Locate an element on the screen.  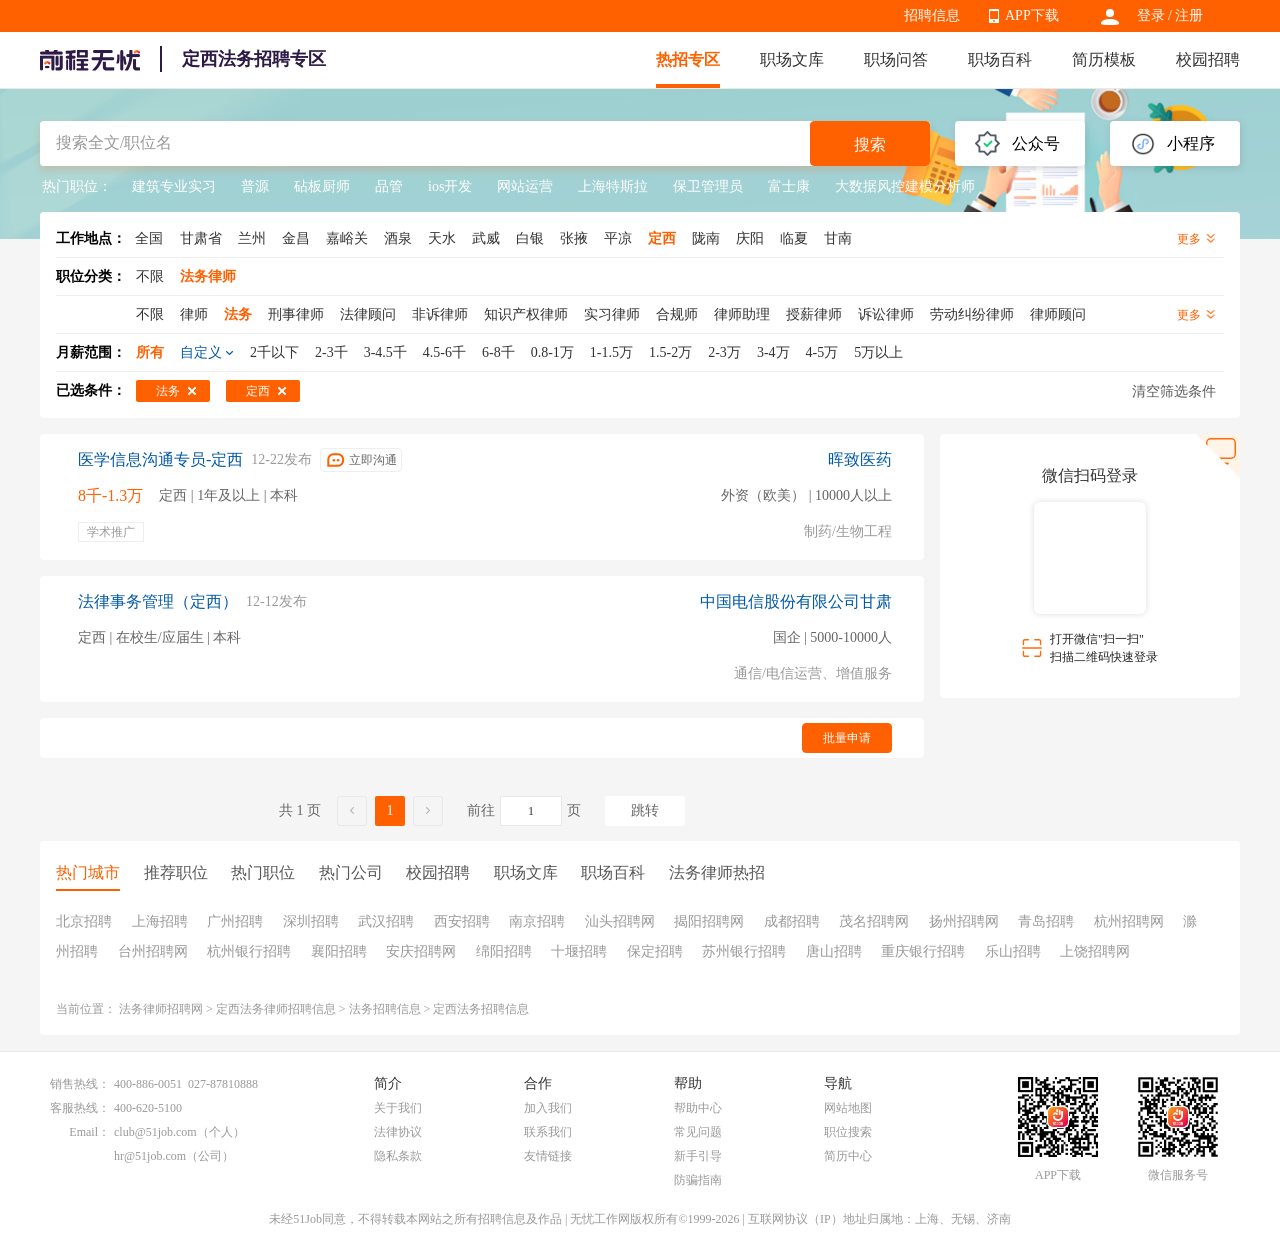
校园招聘 is located at coordinates (1208, 59).